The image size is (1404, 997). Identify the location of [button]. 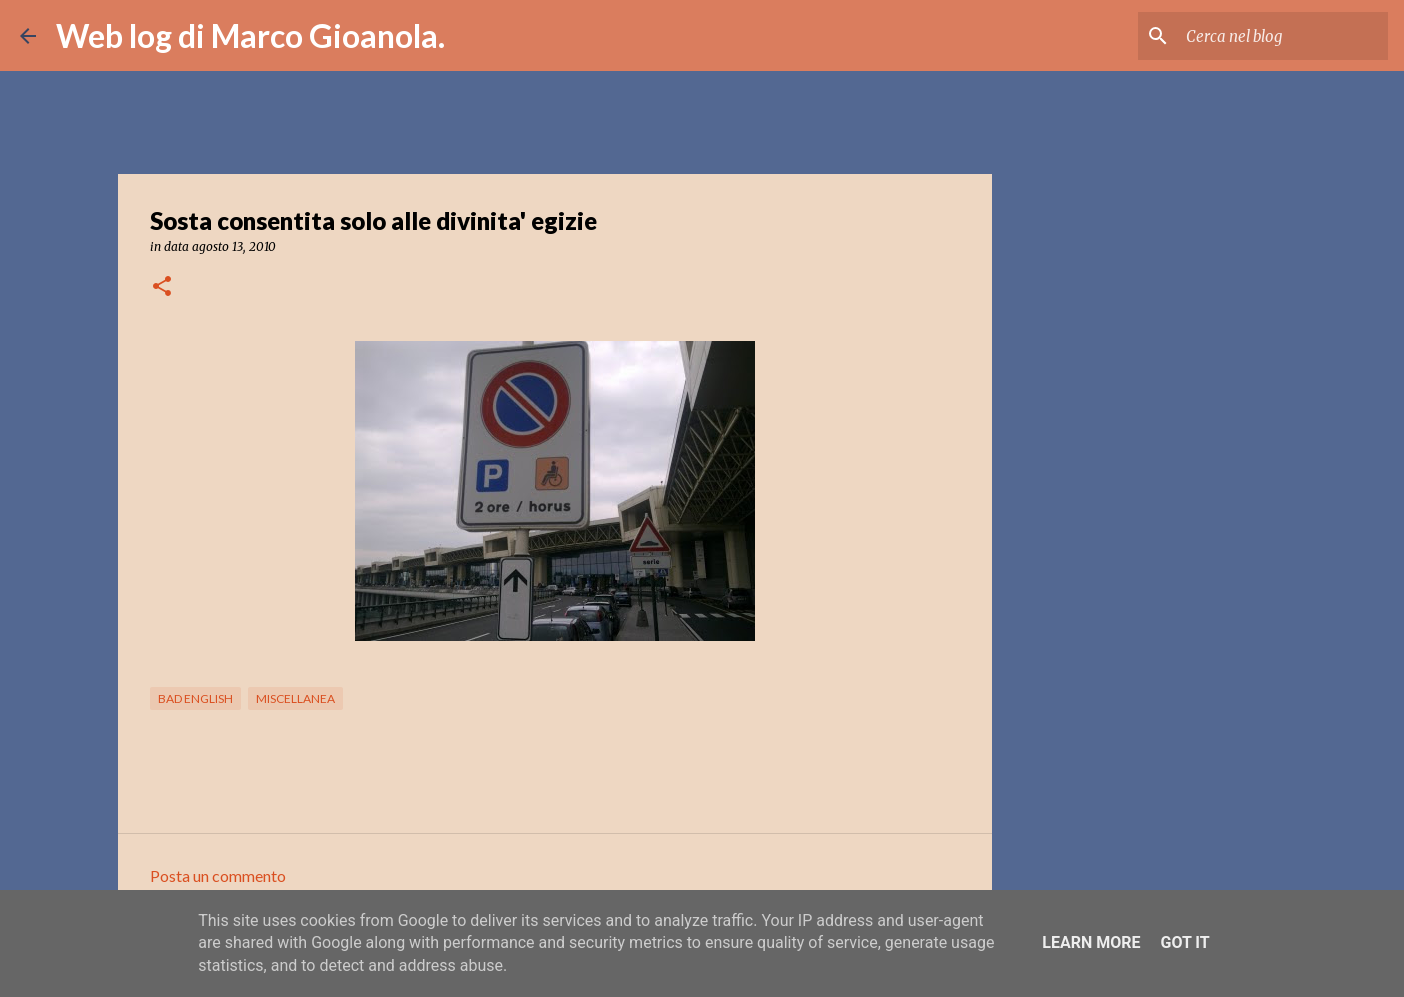
(162, 287).